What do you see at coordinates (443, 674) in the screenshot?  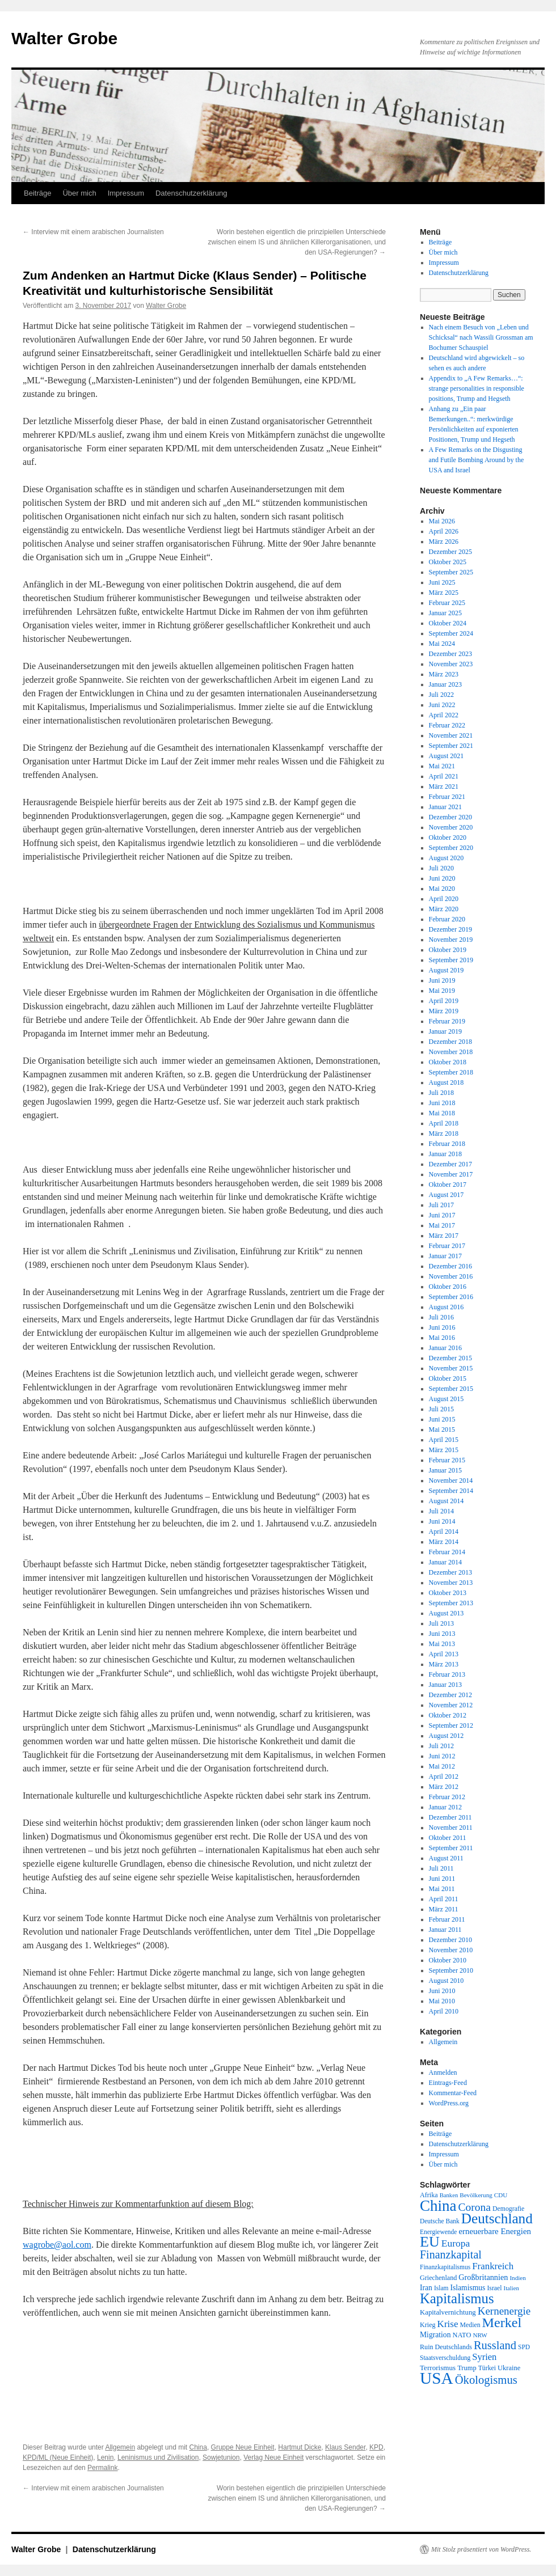 I see `März 2023` at bounding box center [443, 674].